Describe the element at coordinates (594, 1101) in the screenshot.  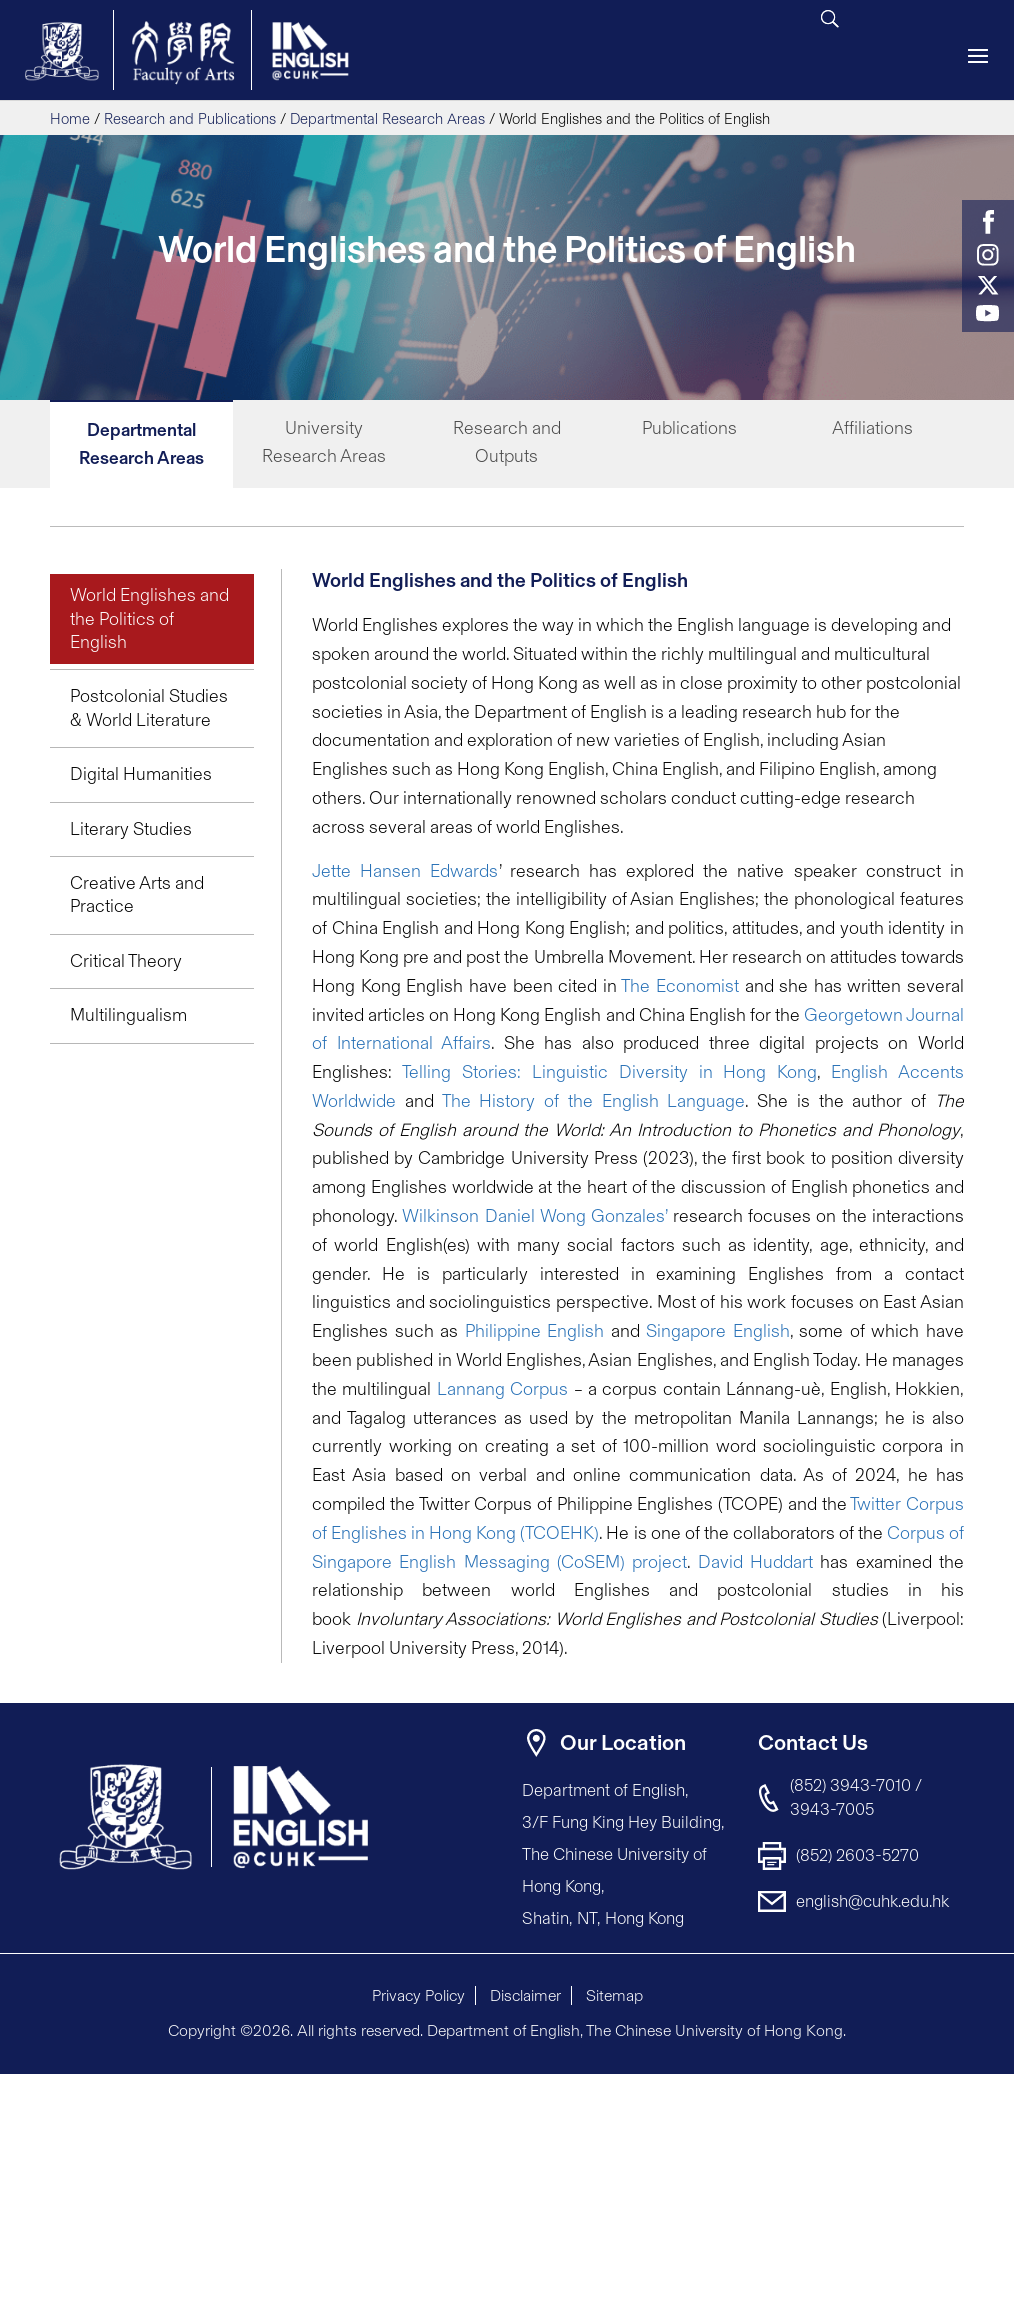
I see `The History of the English Language` at that location.